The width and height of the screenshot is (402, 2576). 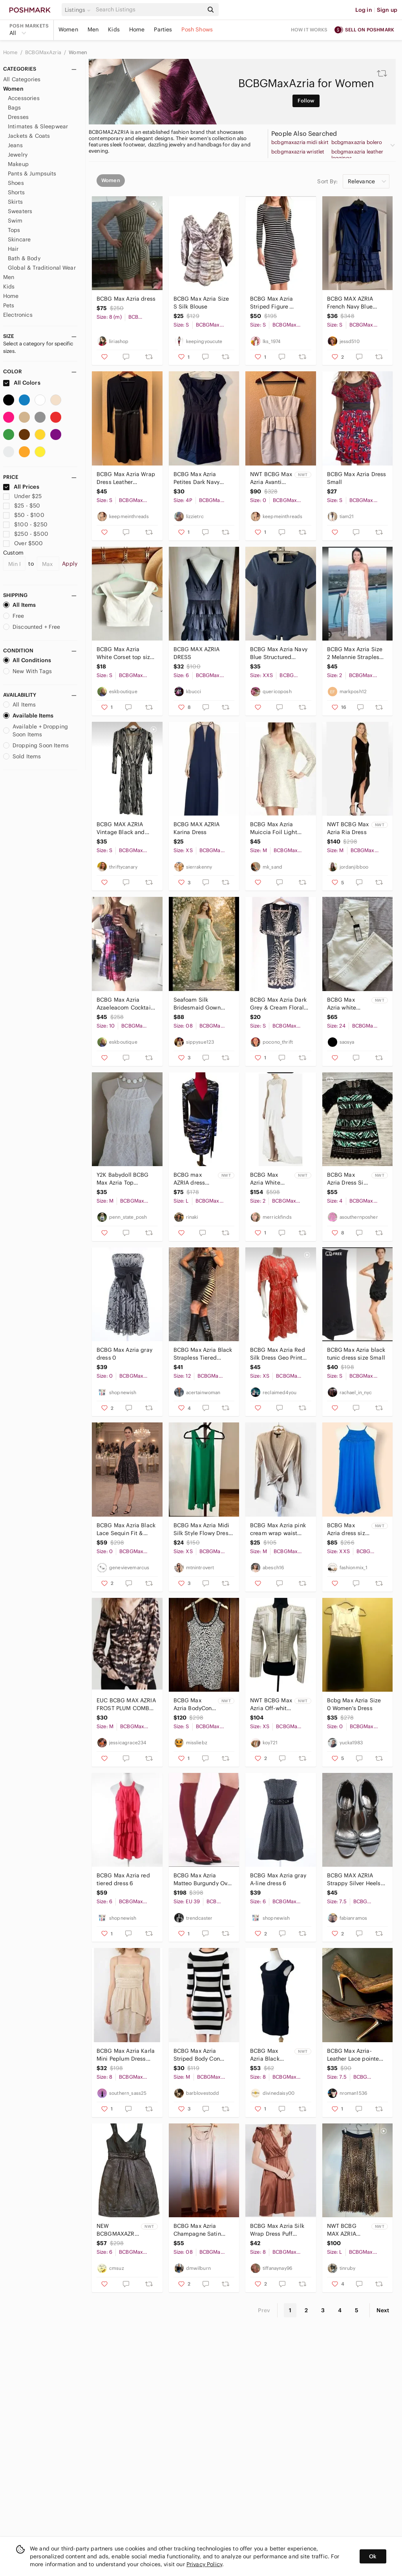 I want to click on Sweaters, so click(x=20, y=211).